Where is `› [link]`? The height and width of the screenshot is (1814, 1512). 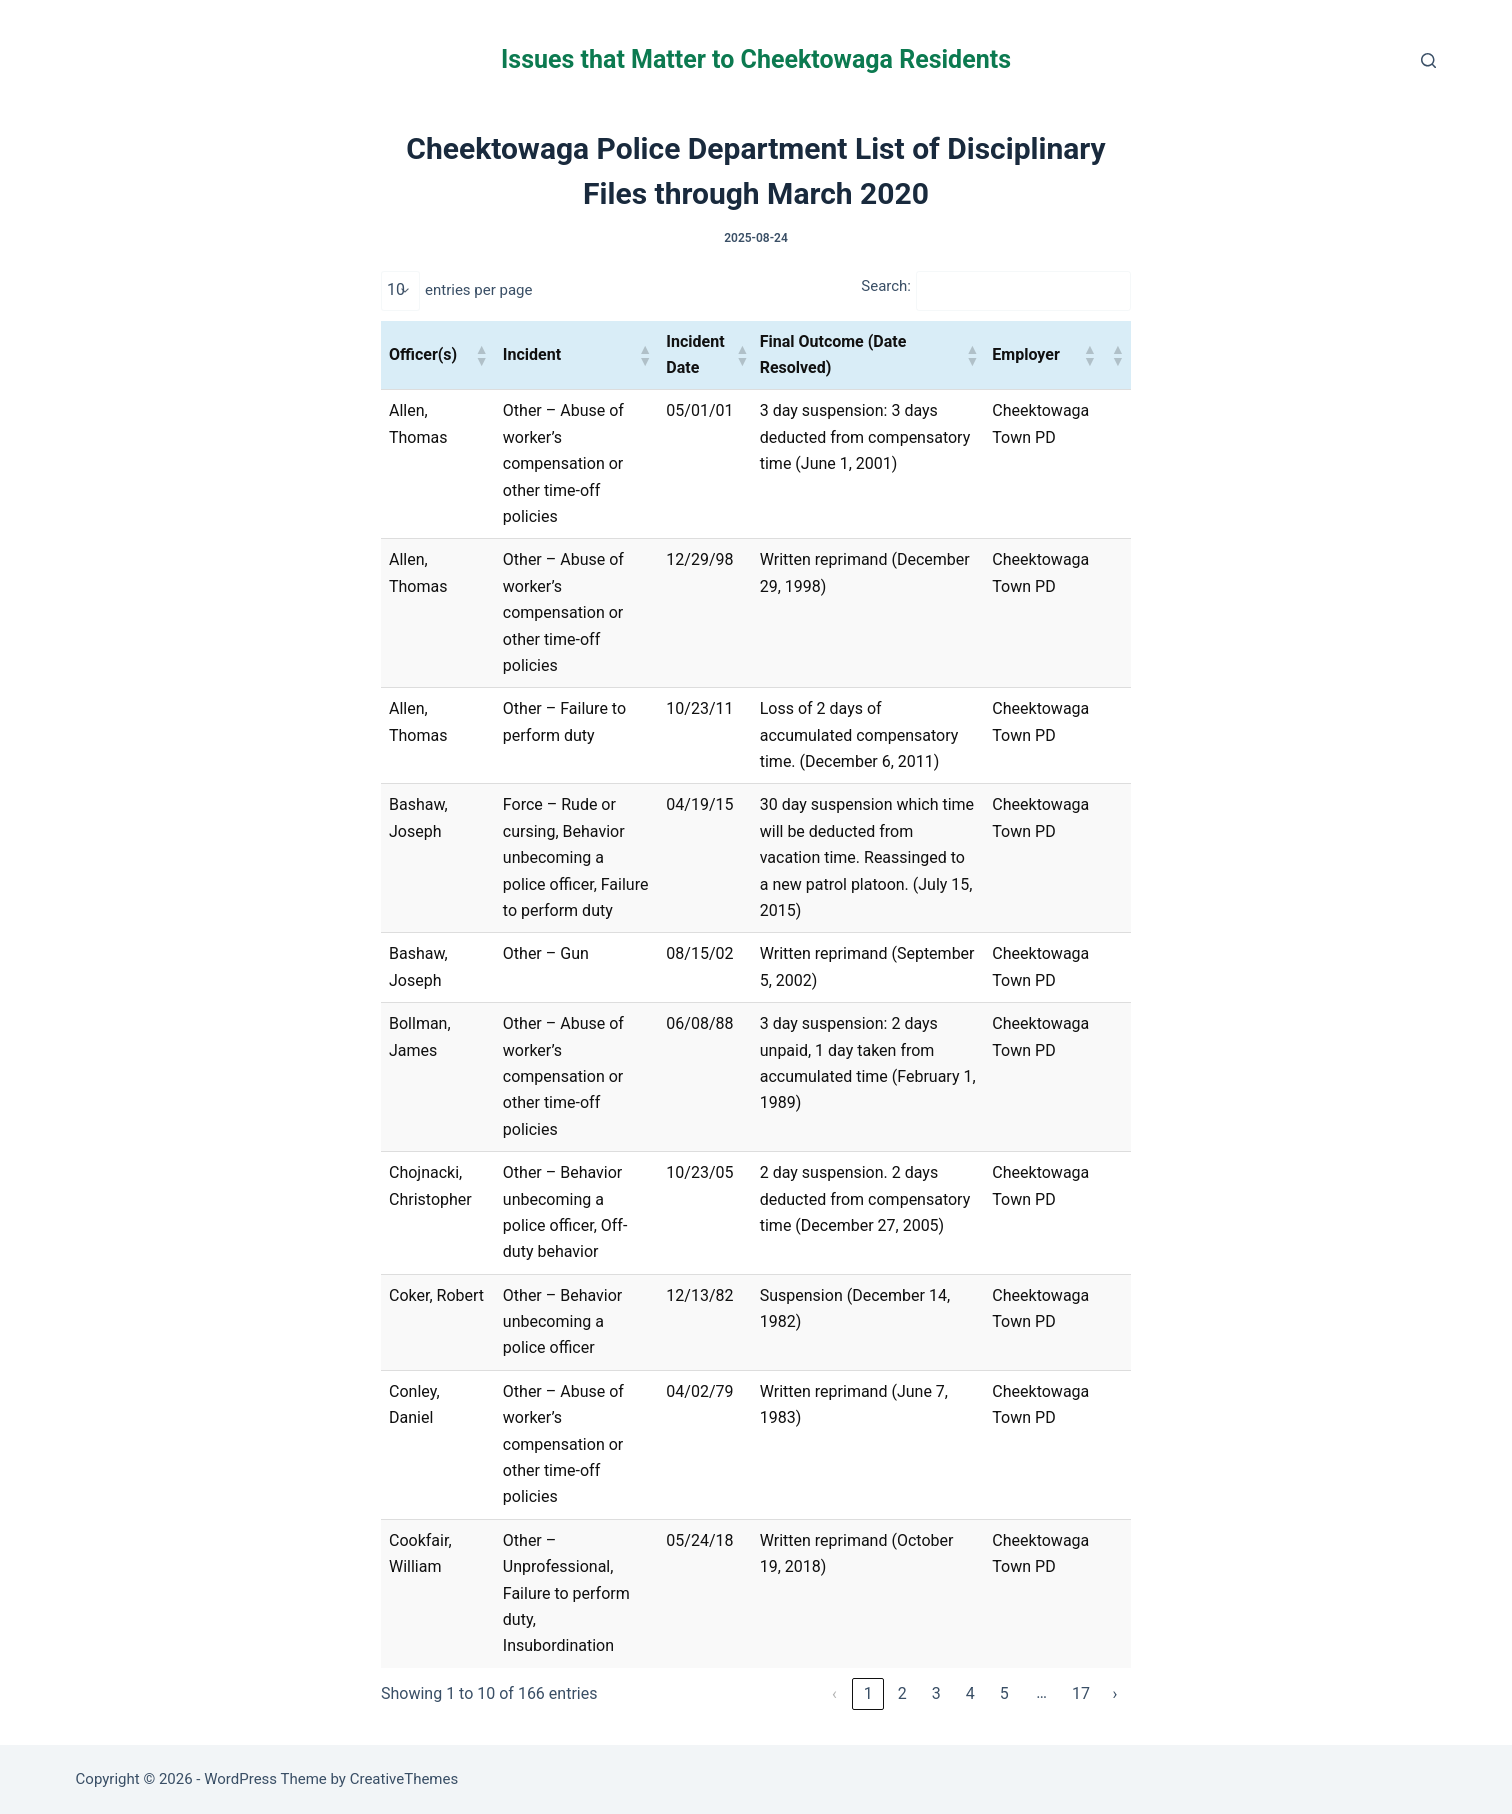
› [link] is located at coordinates (1115, 1693).